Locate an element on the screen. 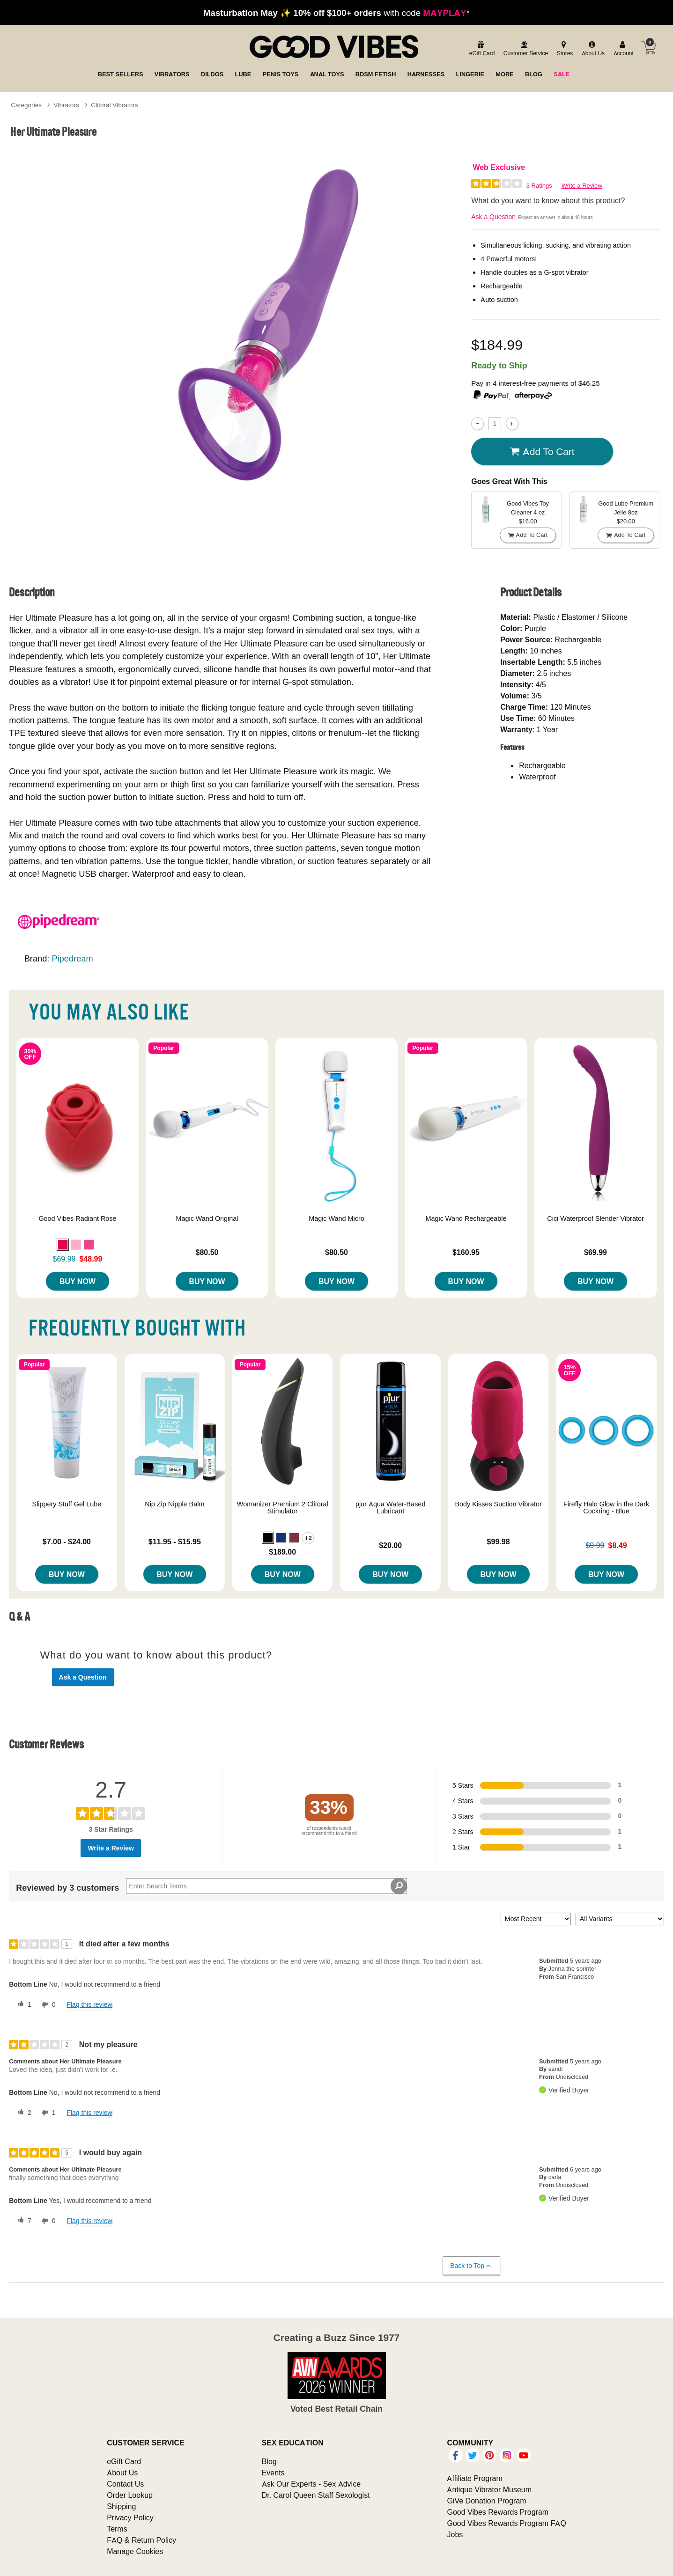  [egift card] is located at coordinates (481, 49).